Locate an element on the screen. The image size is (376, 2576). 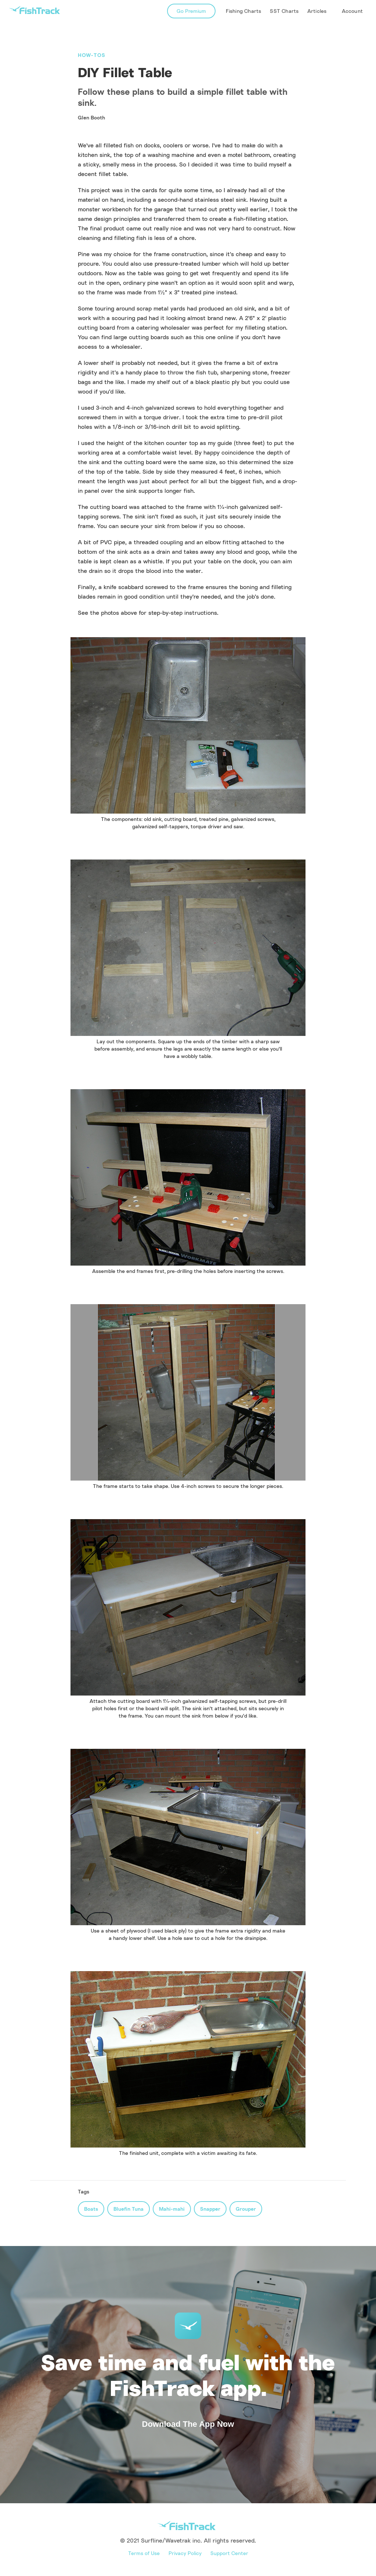
Grouper is located at coordinates (246, 2209).